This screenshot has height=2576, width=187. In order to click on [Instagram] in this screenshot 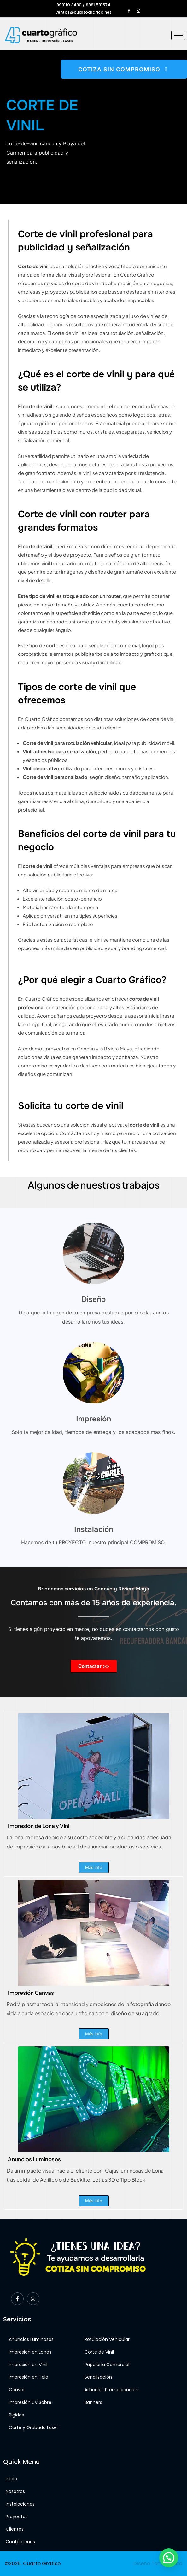, I will do `click(138, 8)`.